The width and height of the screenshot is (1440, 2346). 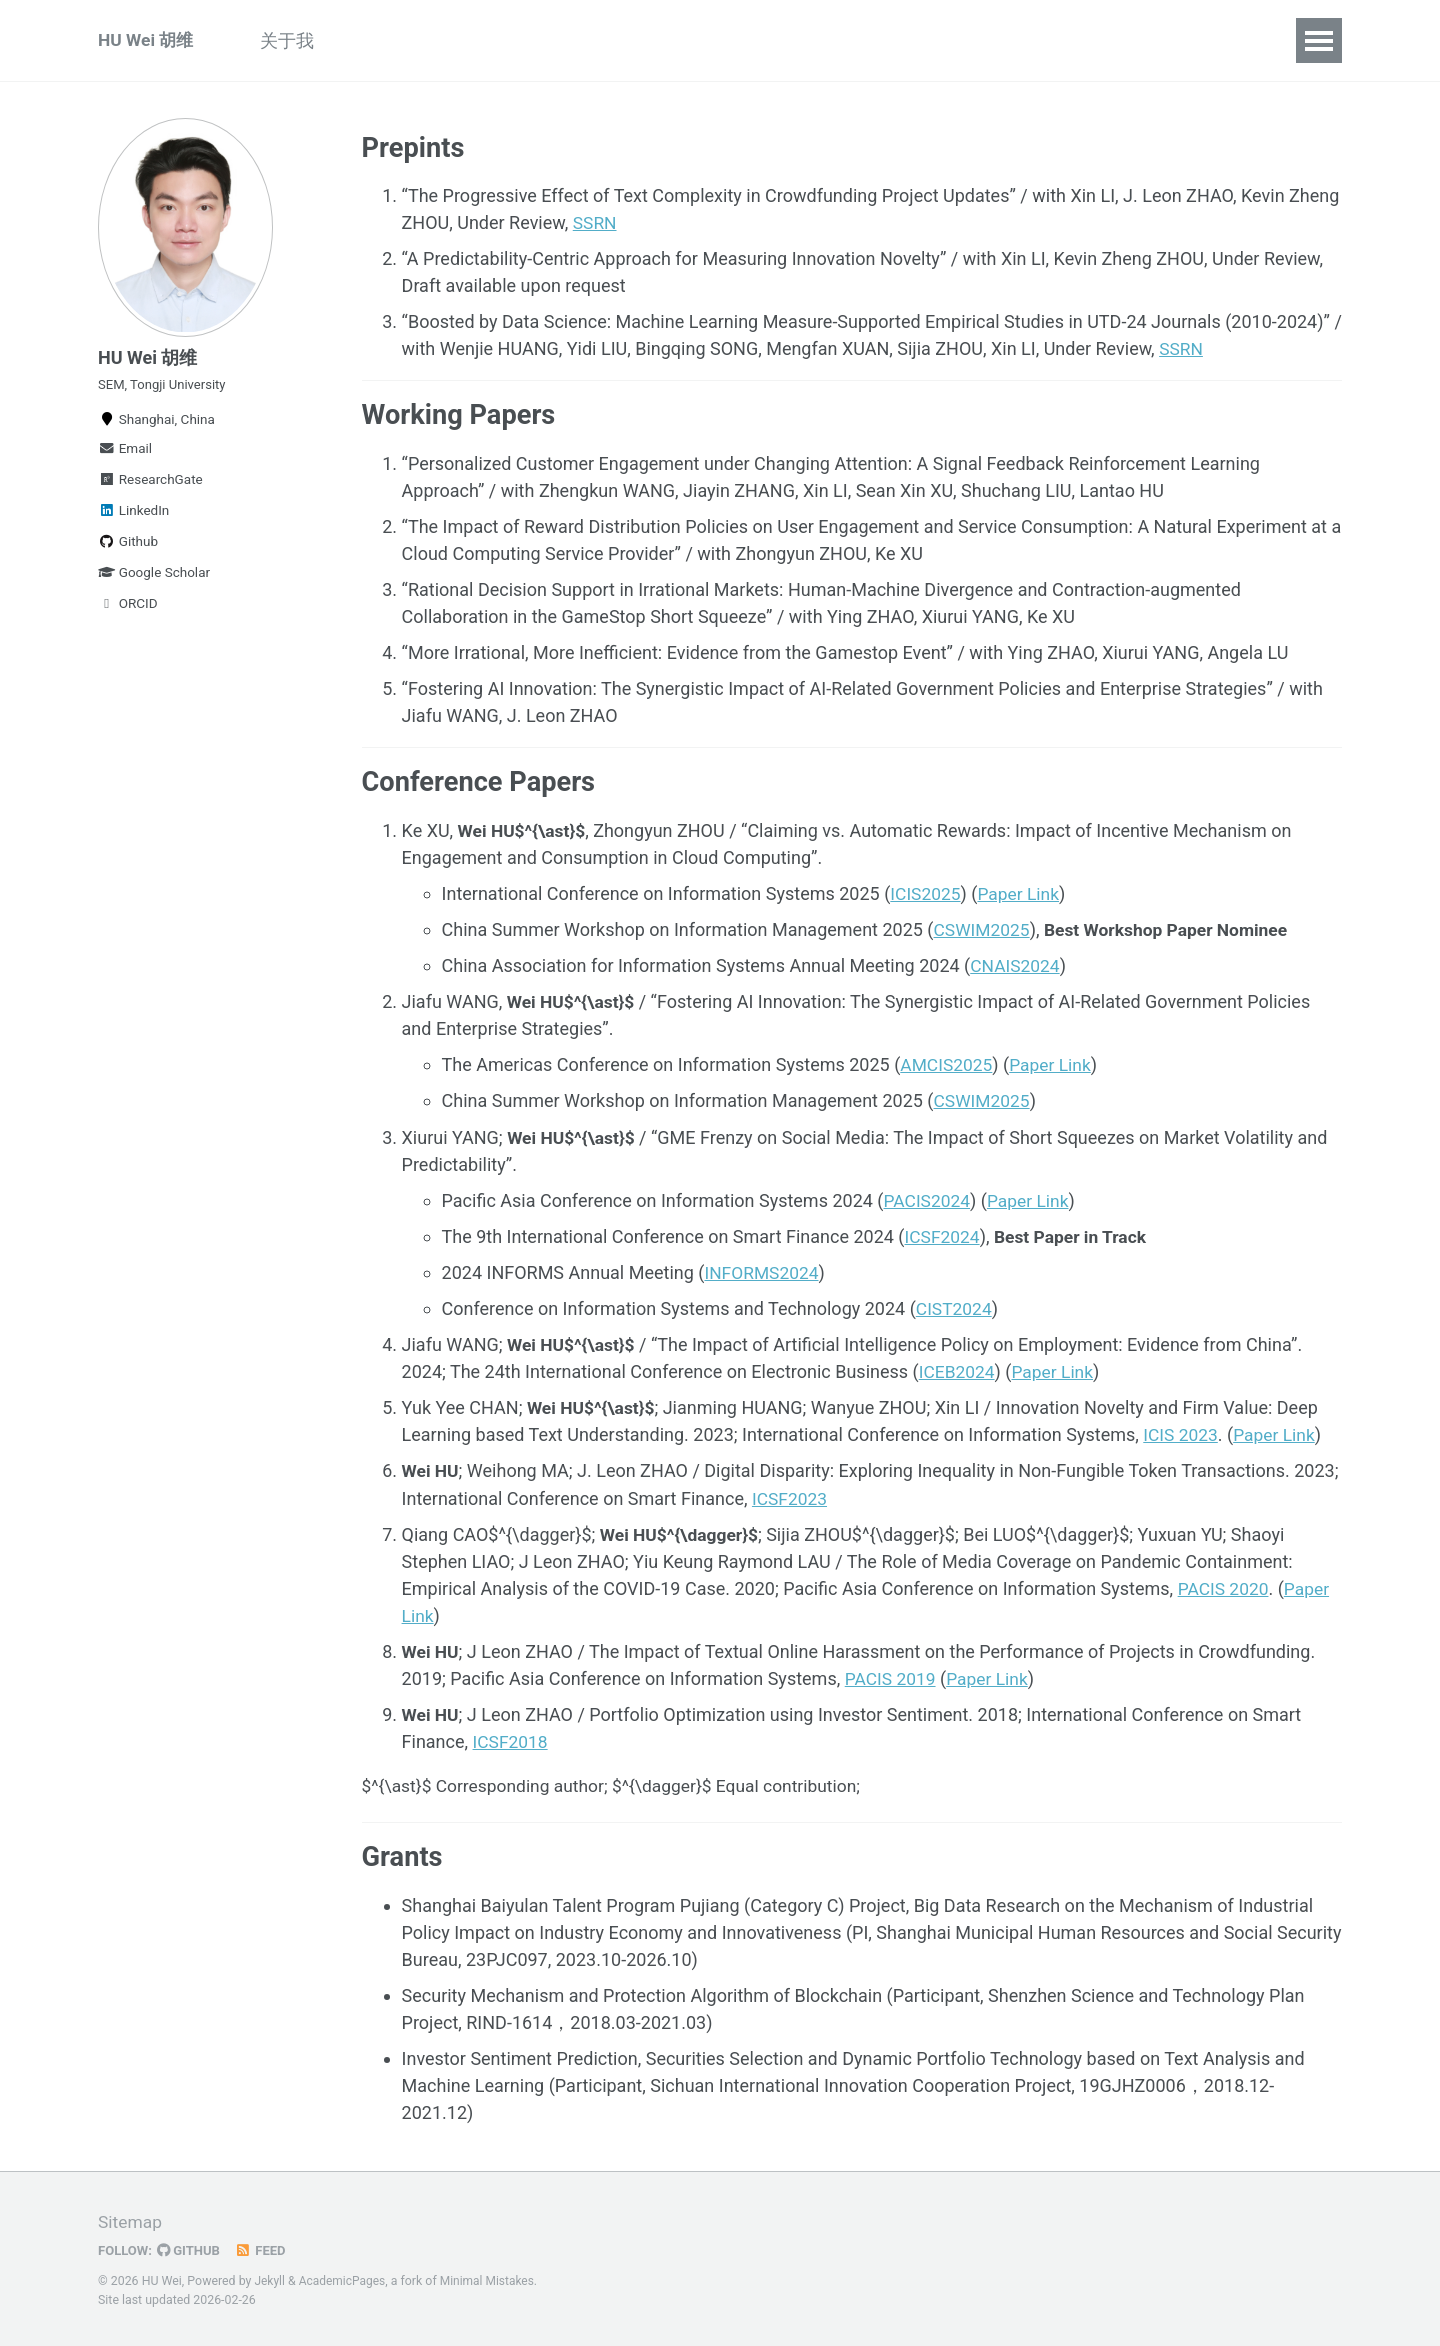 I want to click on PACIS2024, so click(x=929, y=1202).